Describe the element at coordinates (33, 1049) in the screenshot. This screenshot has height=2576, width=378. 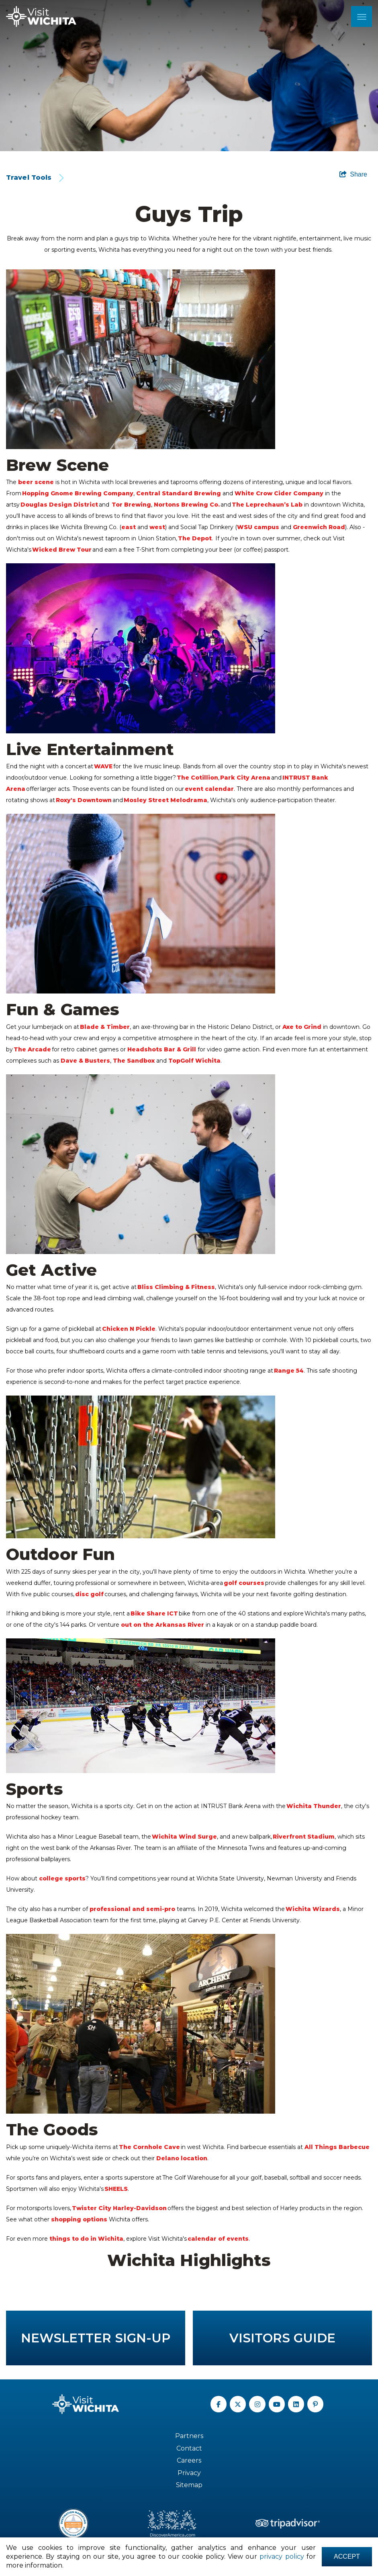
I see `The Arcade` at that location.